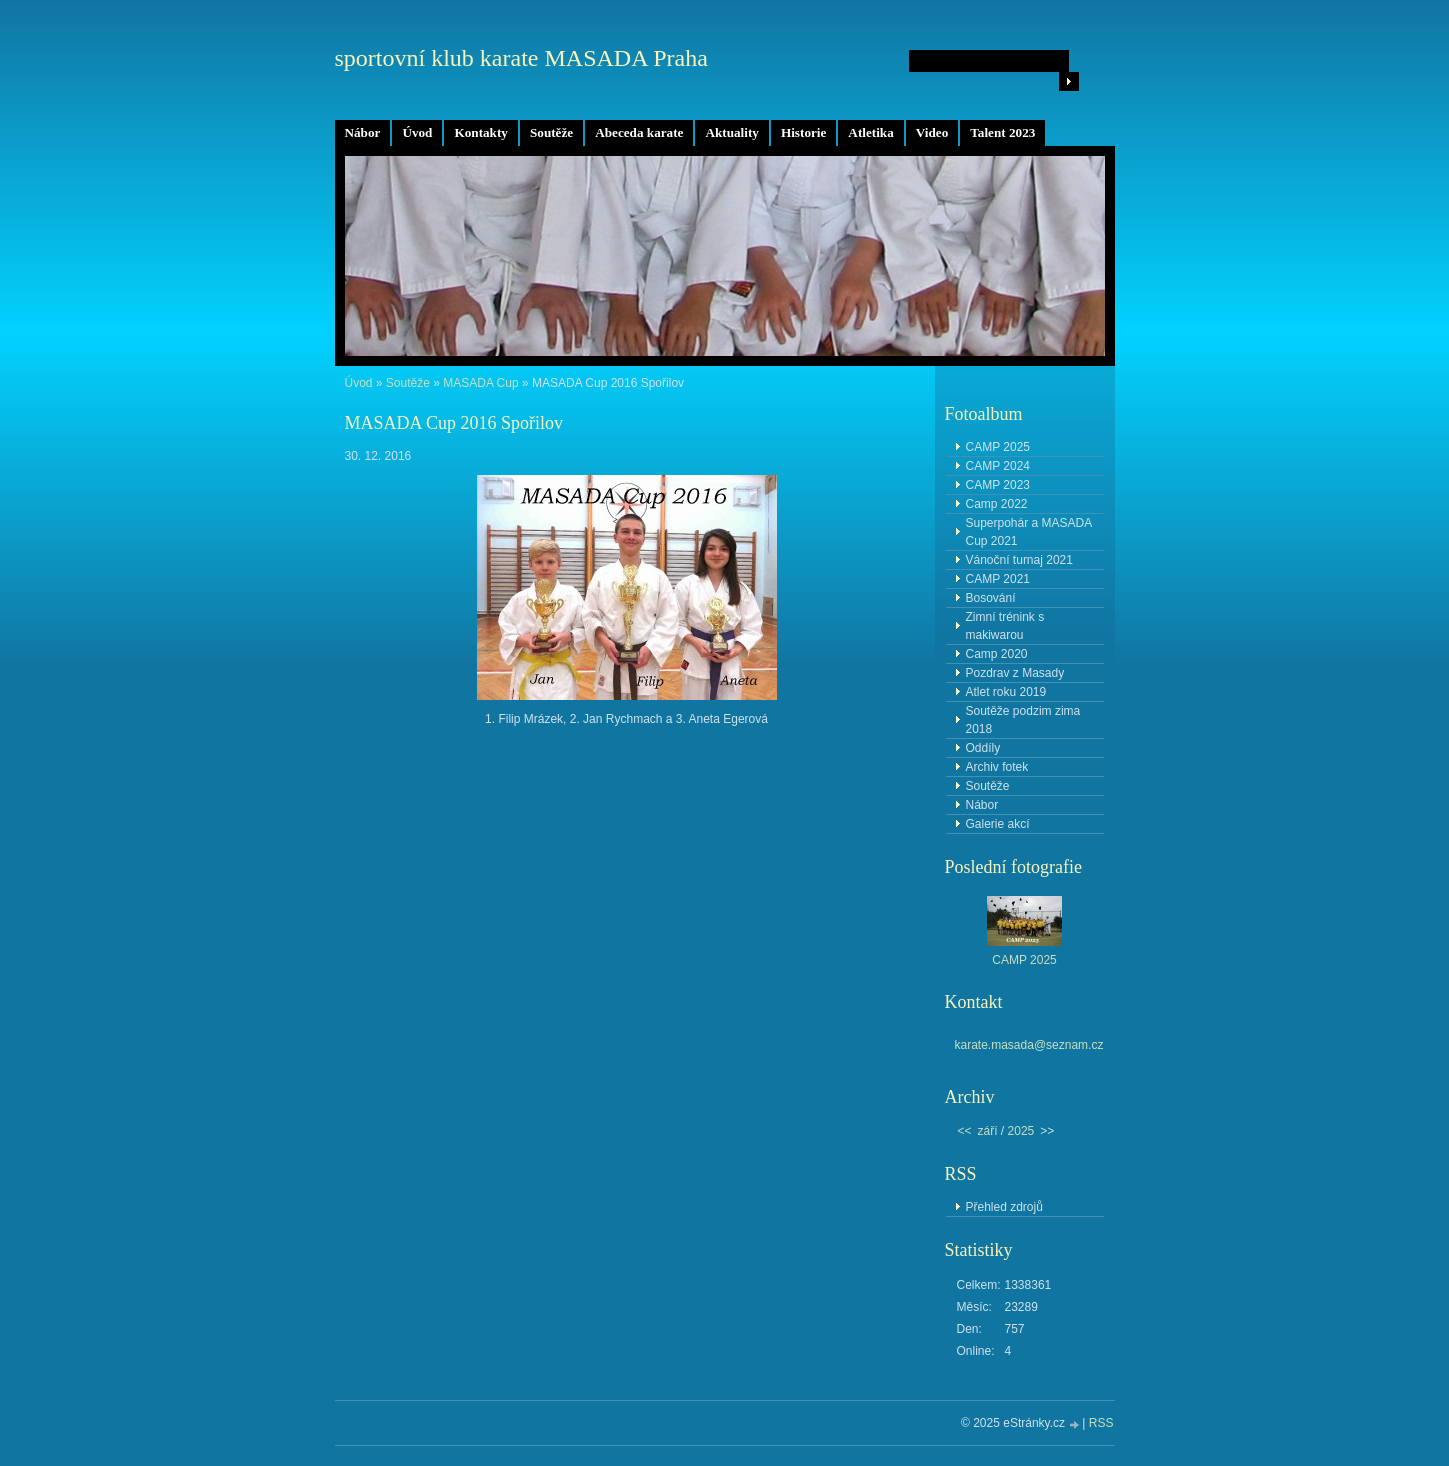 The image size is (1449, 1466). What do you see at coordinates (1019, 560) in the screenshot?
I see `Vánoční turnaj 2021` at bounding box center [1019, 560].